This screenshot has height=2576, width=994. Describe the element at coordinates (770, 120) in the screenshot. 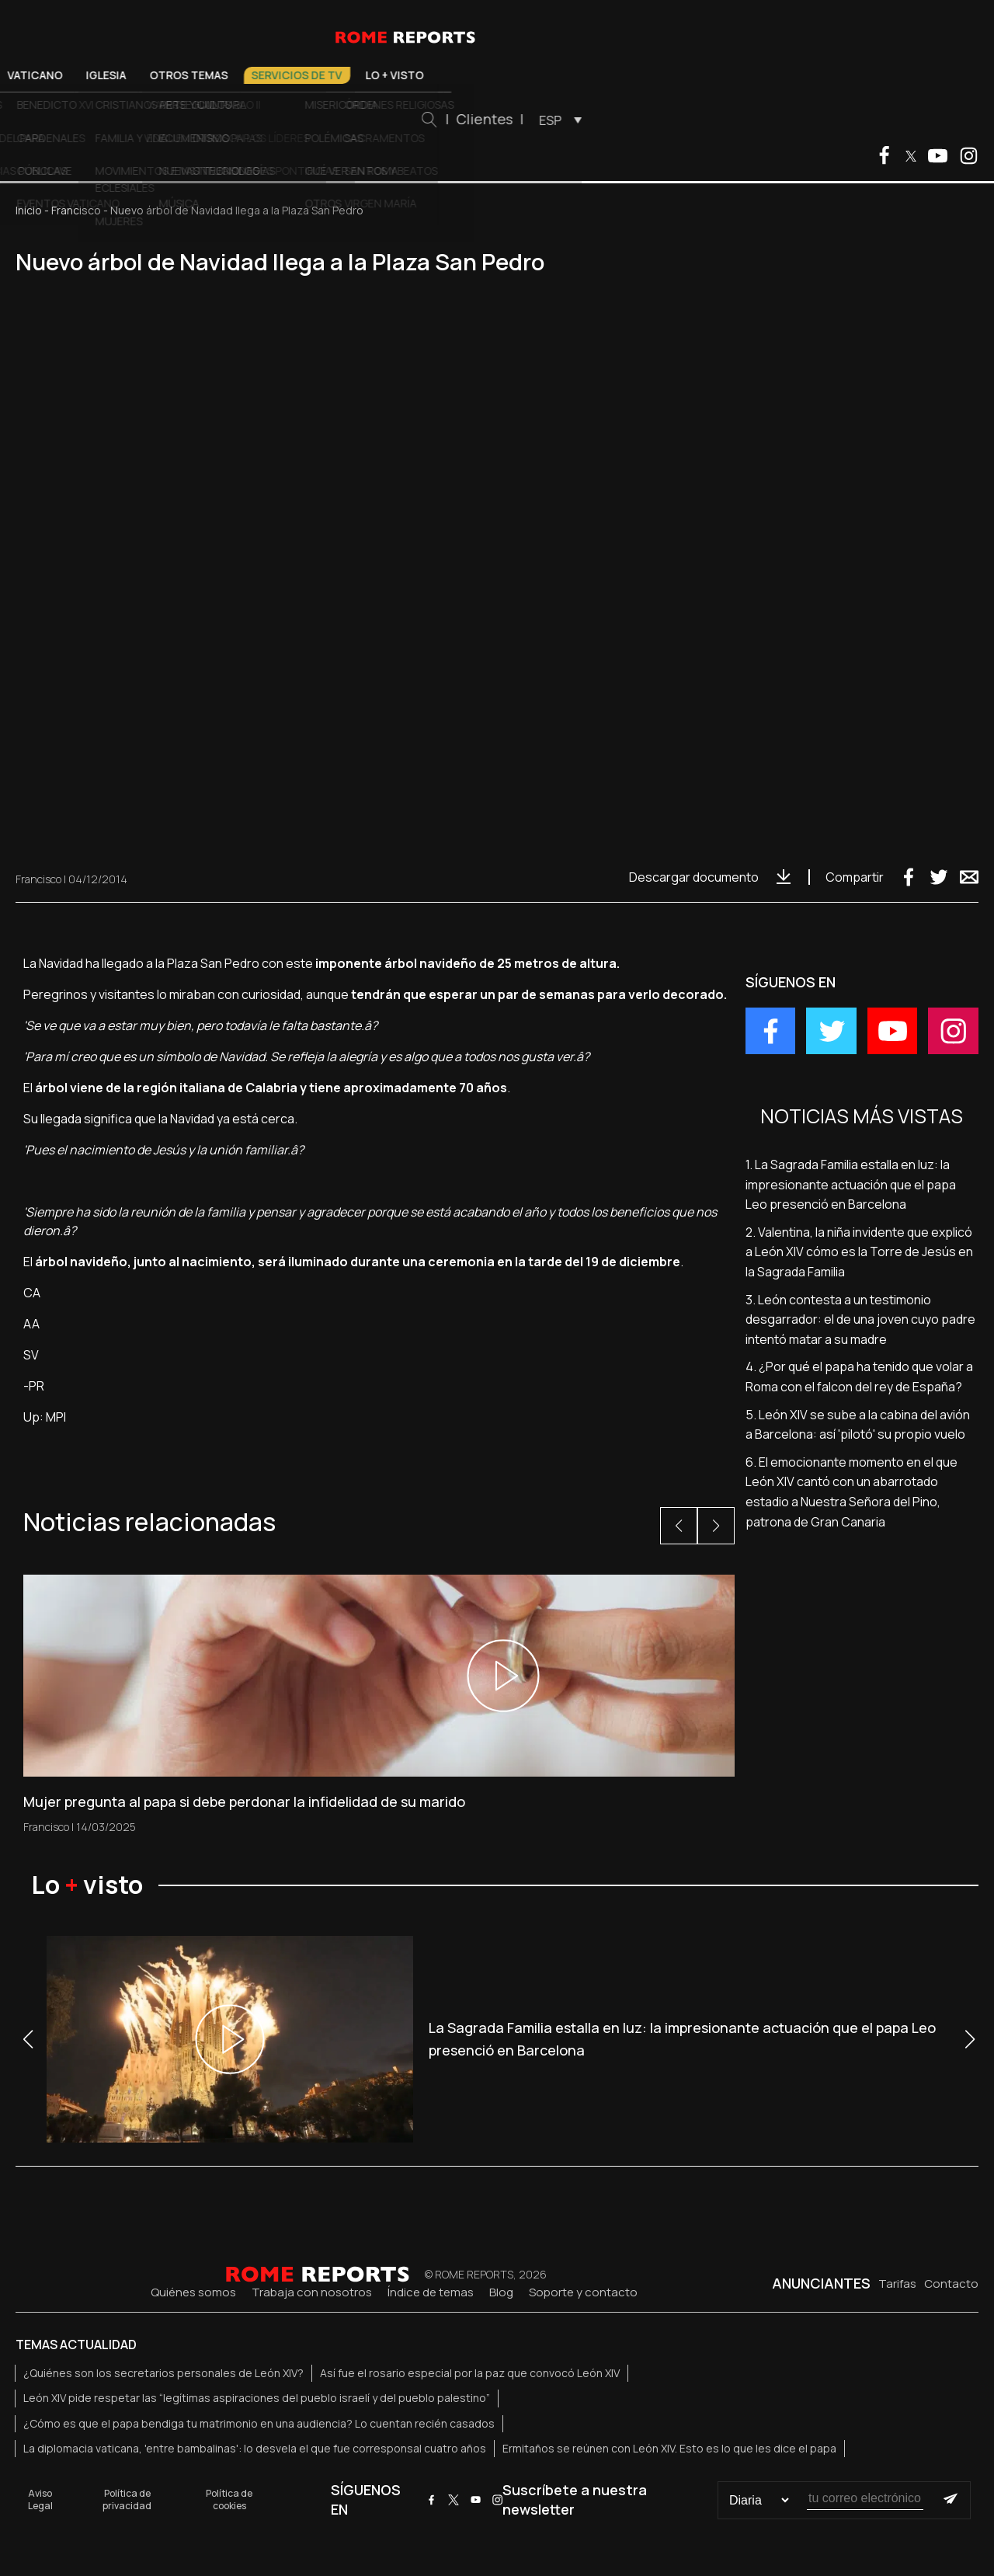

I see `[menuitem]` at that location.